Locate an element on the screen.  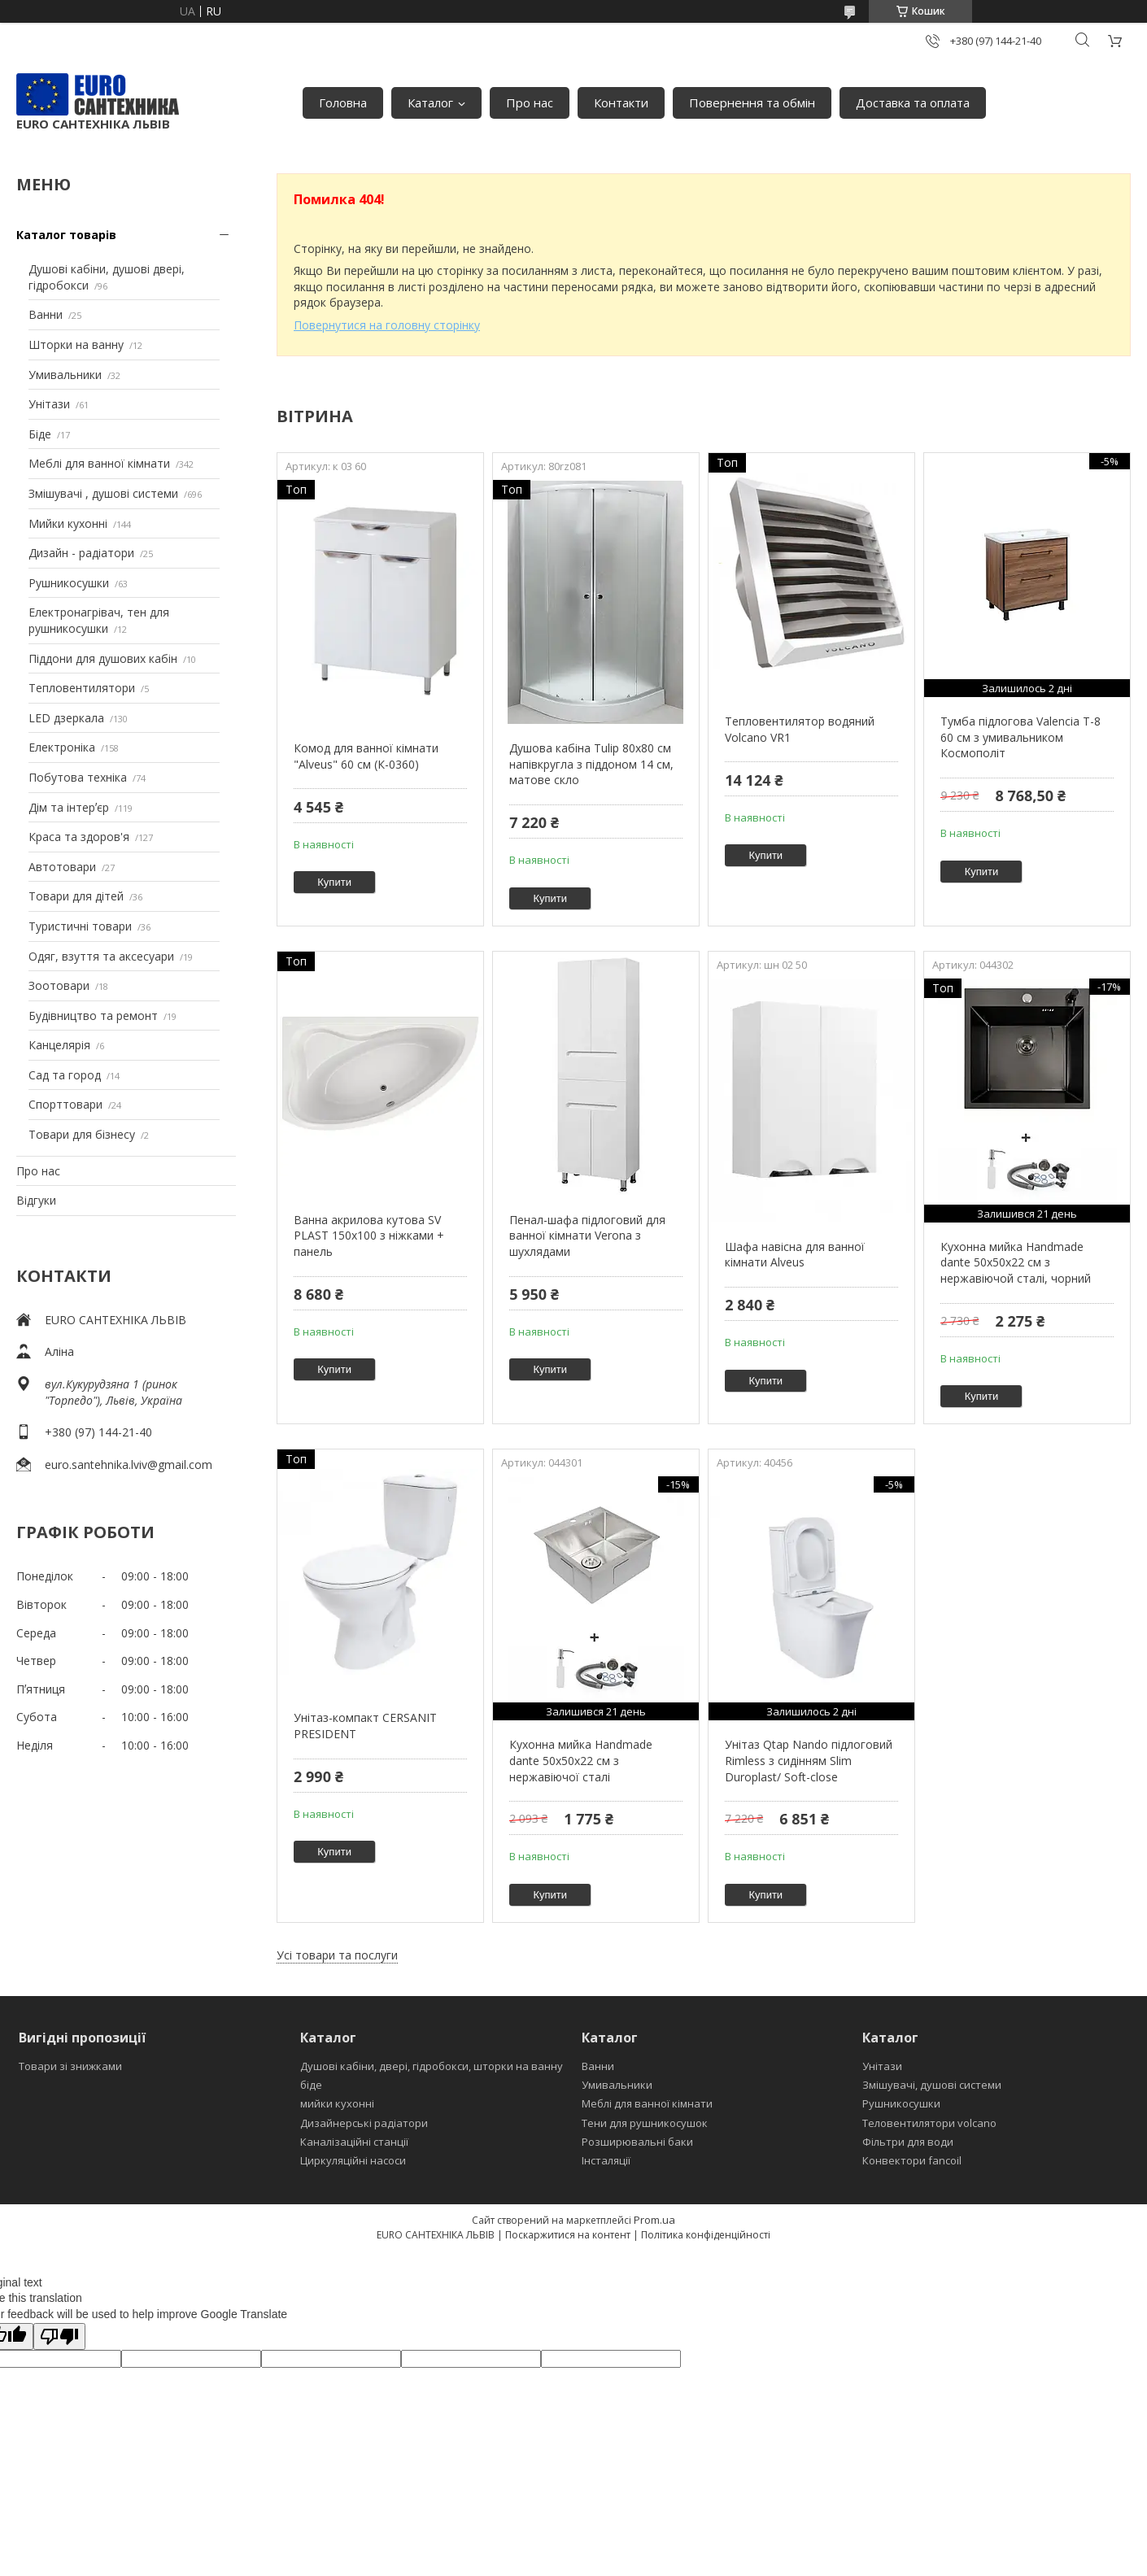
Теловентилятори volcano is located at coordinates (929, 2123).